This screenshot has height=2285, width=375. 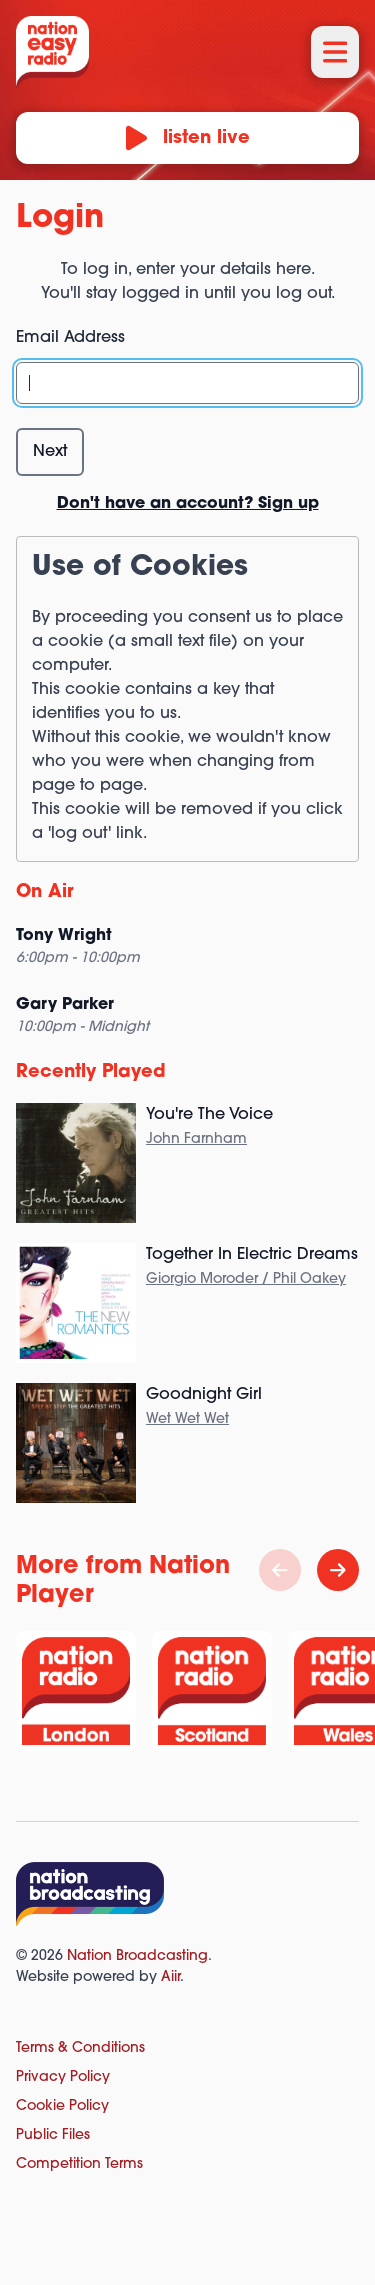 What do you see at coordinates (53, 2135) in the screenshot?
I see `Public Files` at bounding box center [53, 2135].